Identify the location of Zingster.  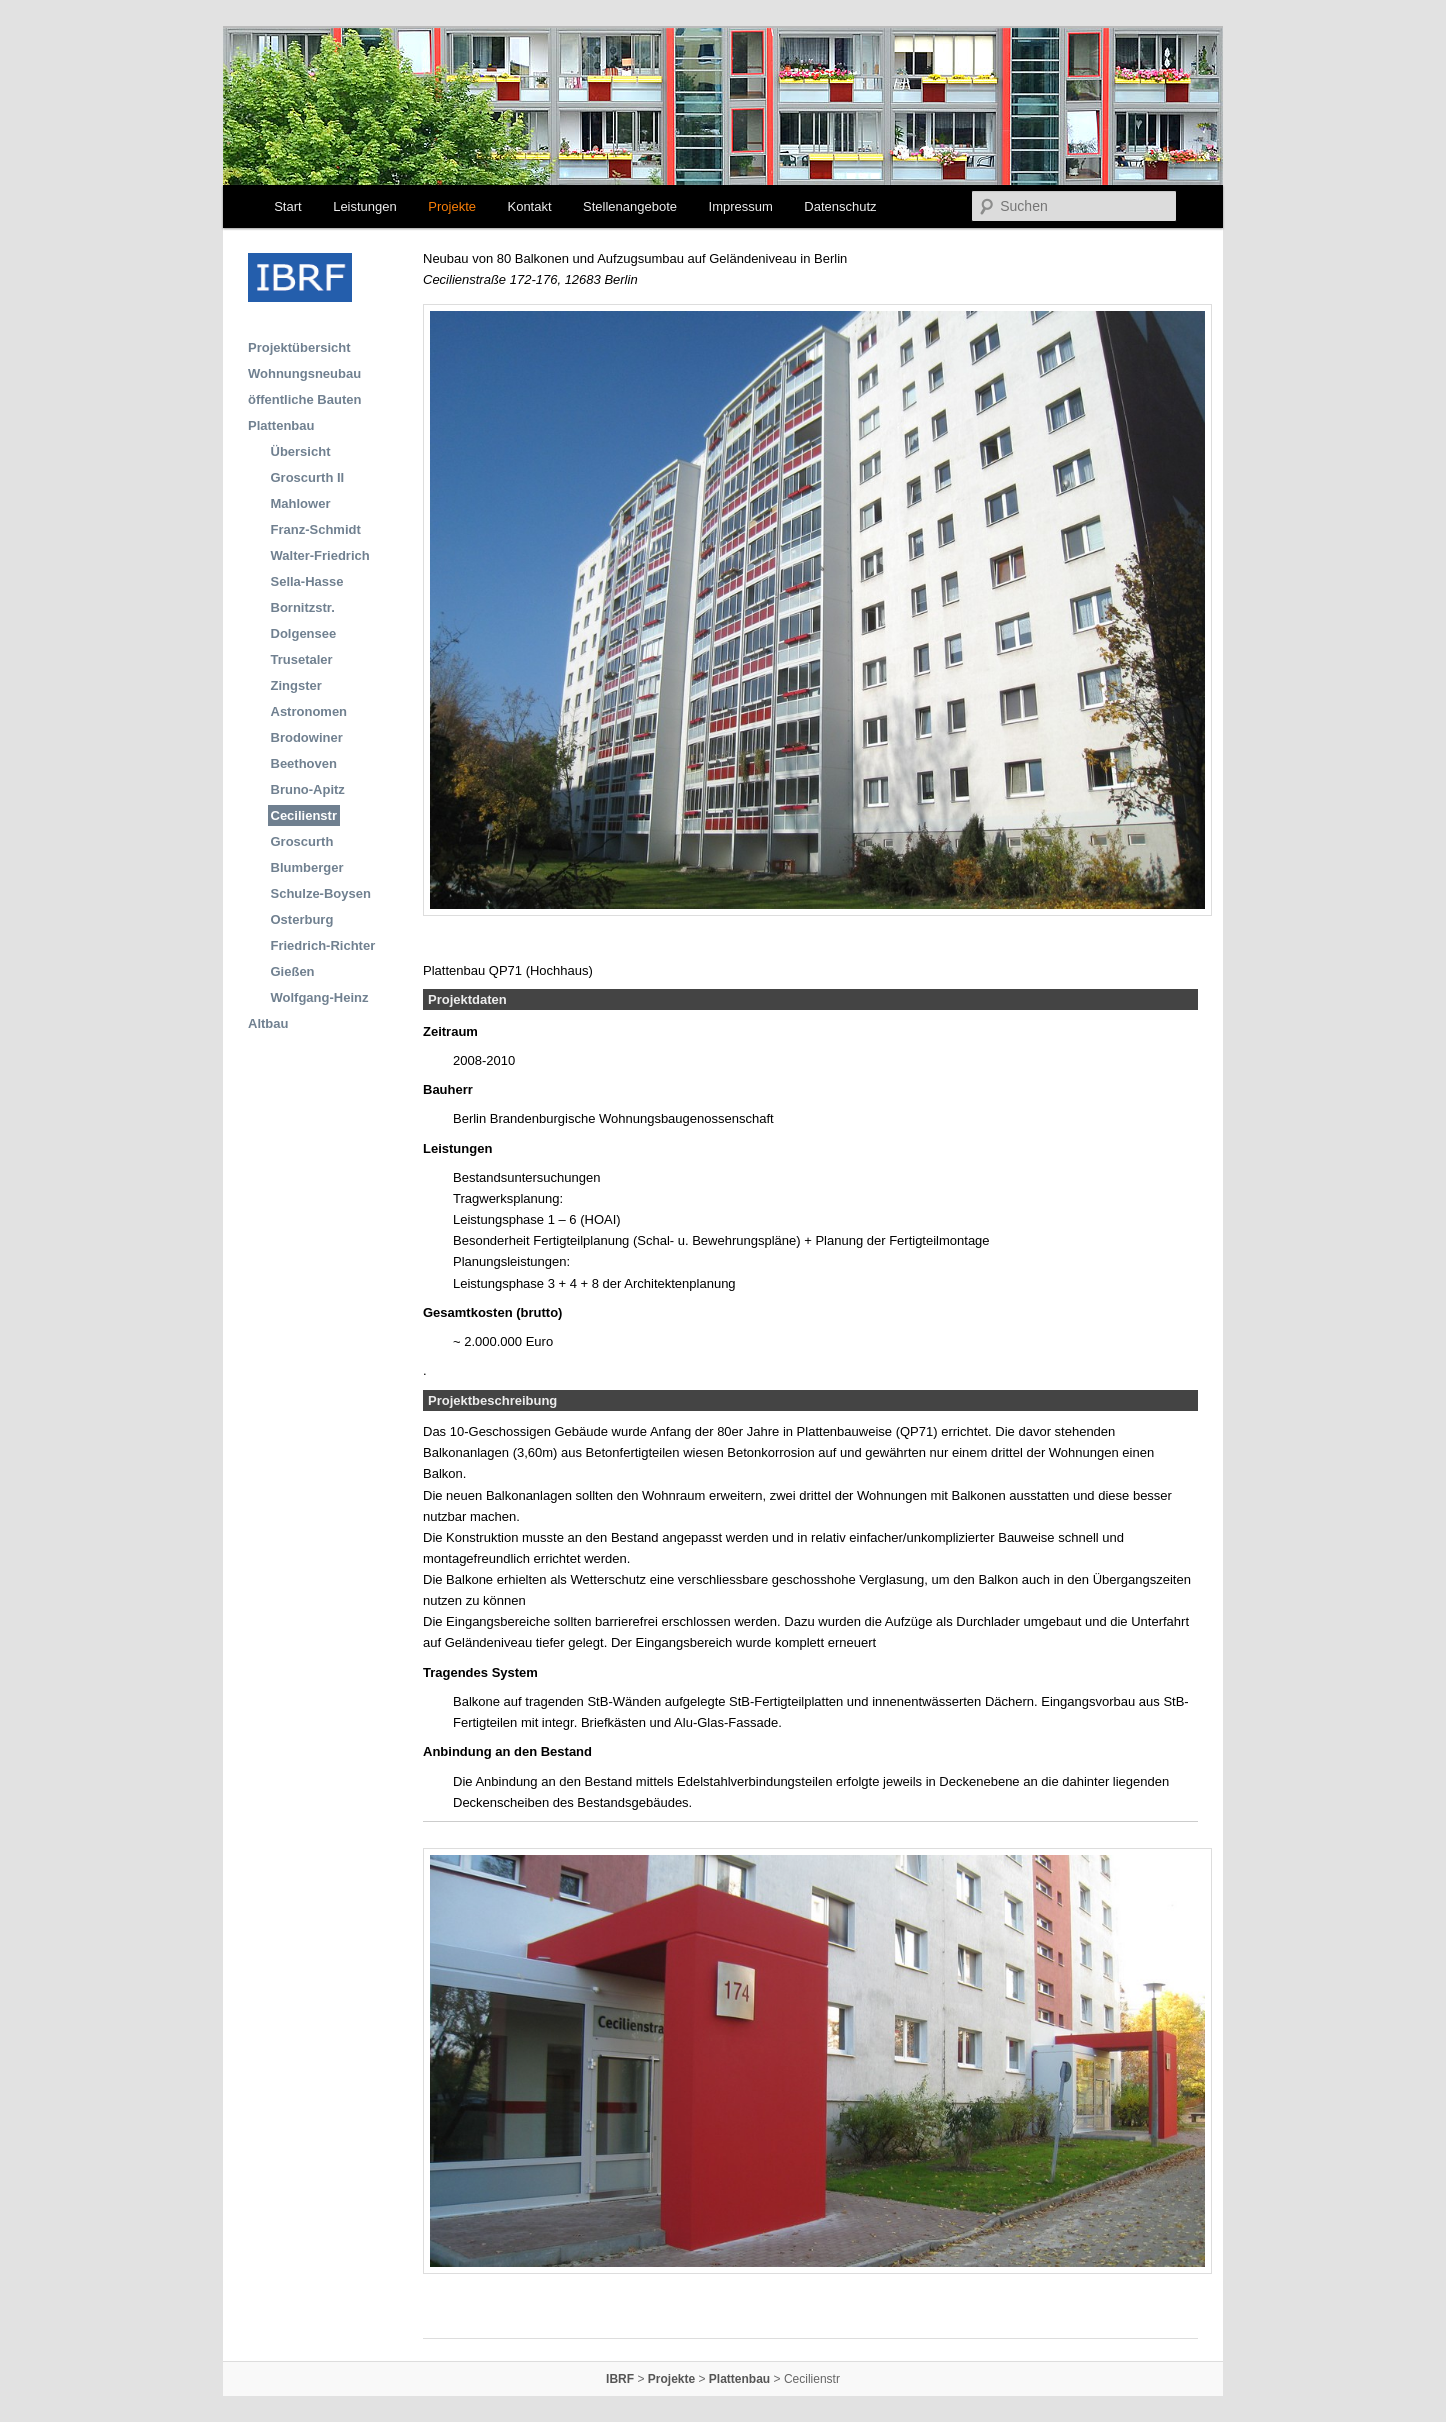
(296, 685).